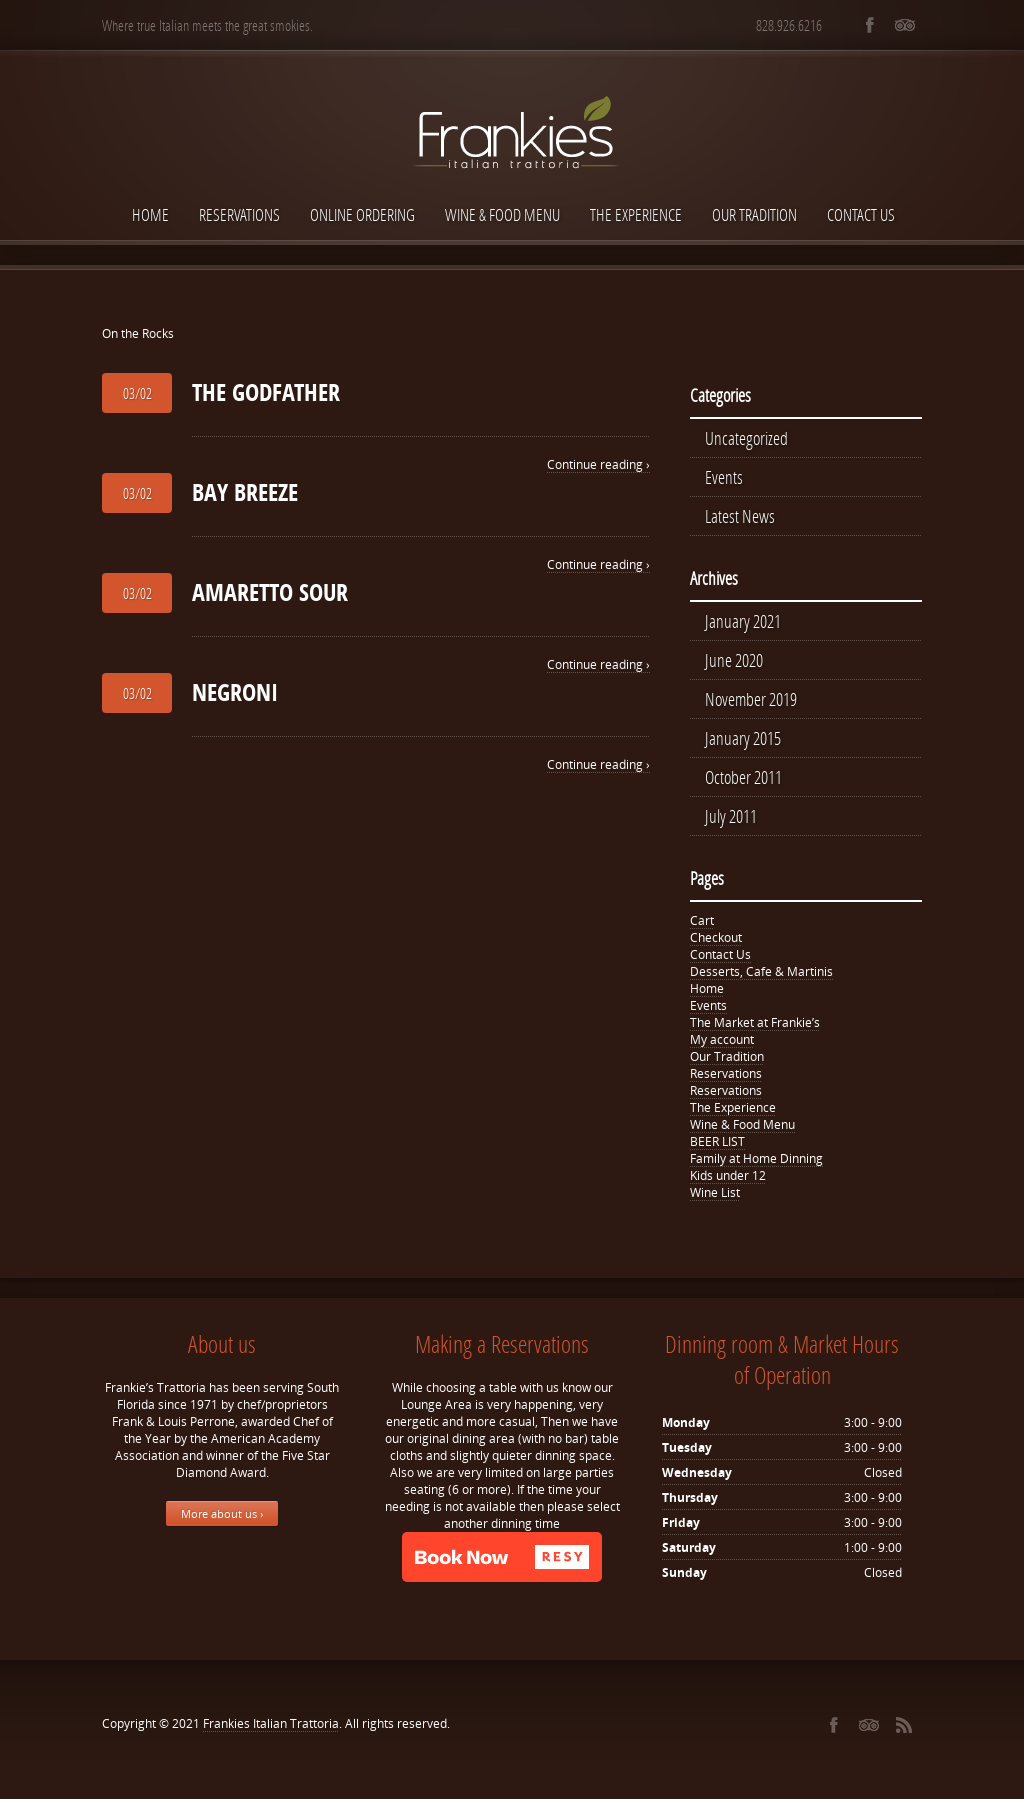 This screenshot has height=1799, width=1024. What do you see at coordinates (734, 665) in the screenshot?
I see `June 2020` at bounding box center [734, 665].